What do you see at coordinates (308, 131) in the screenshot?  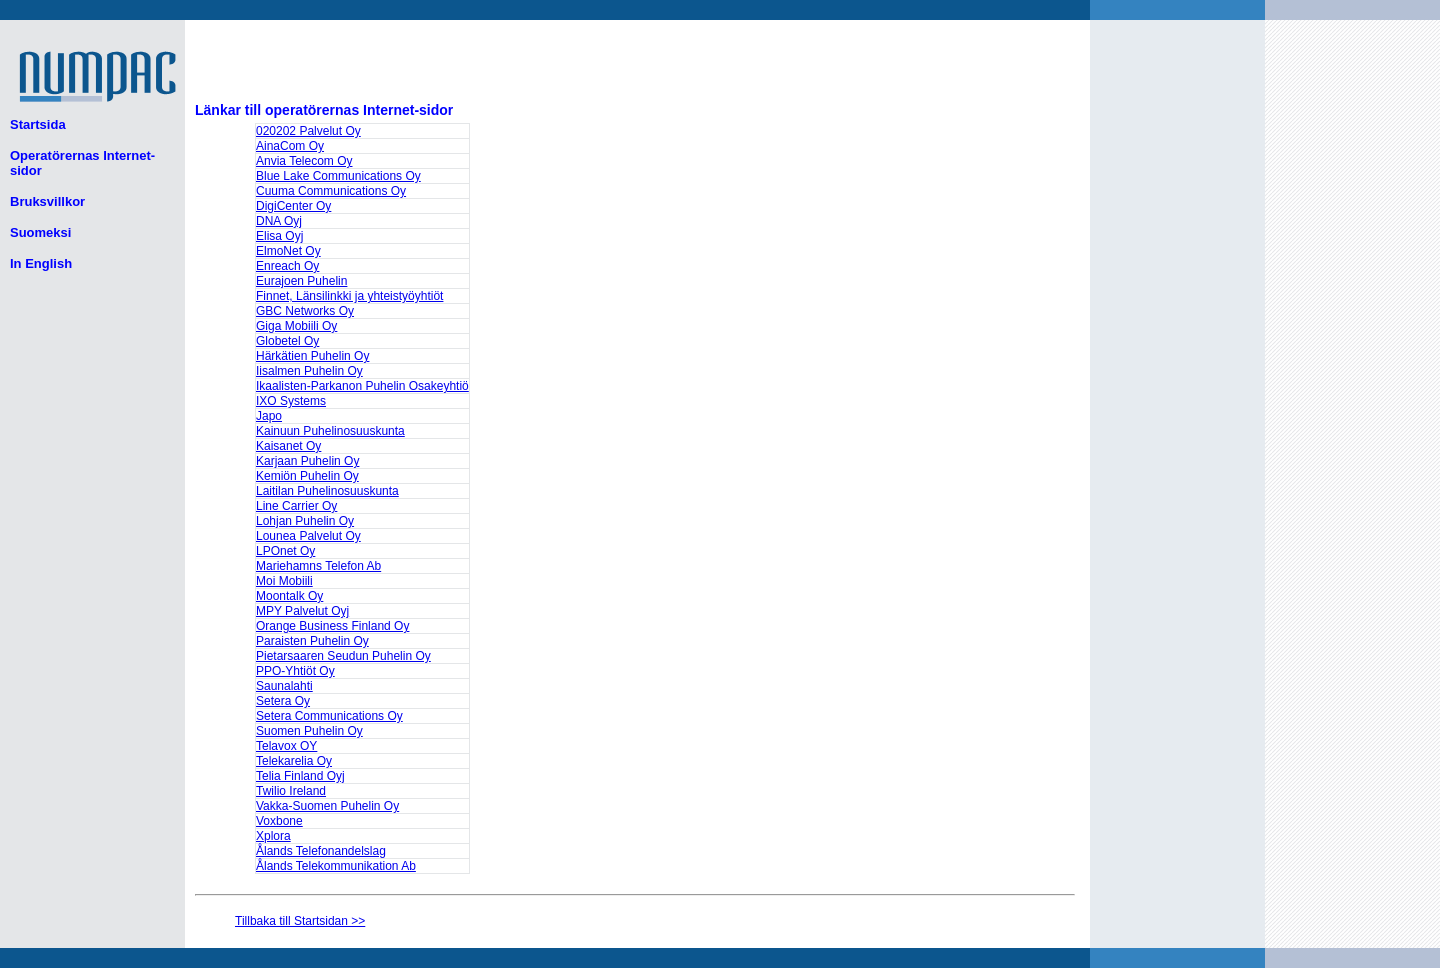 I see `020202 Palvelut Oy` at bounding box center [308, 131].